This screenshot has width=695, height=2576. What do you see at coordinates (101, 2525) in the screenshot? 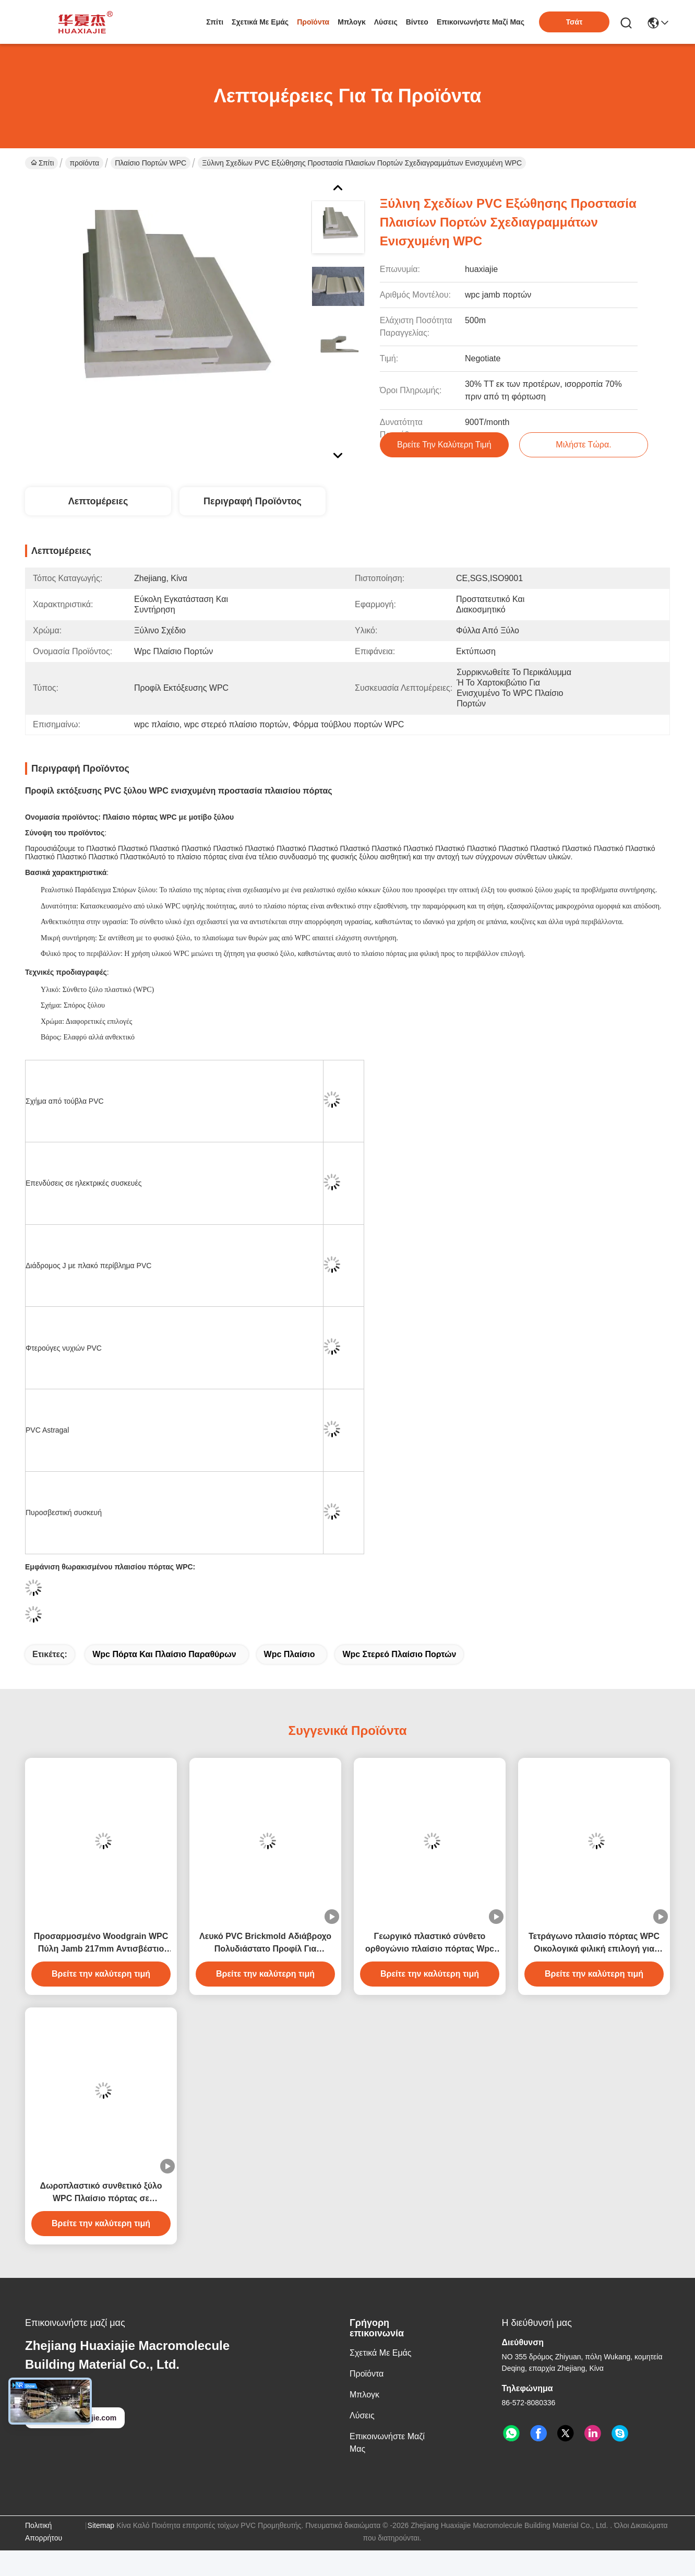
I see `Sitemap` at bounding box center [101, 2525].